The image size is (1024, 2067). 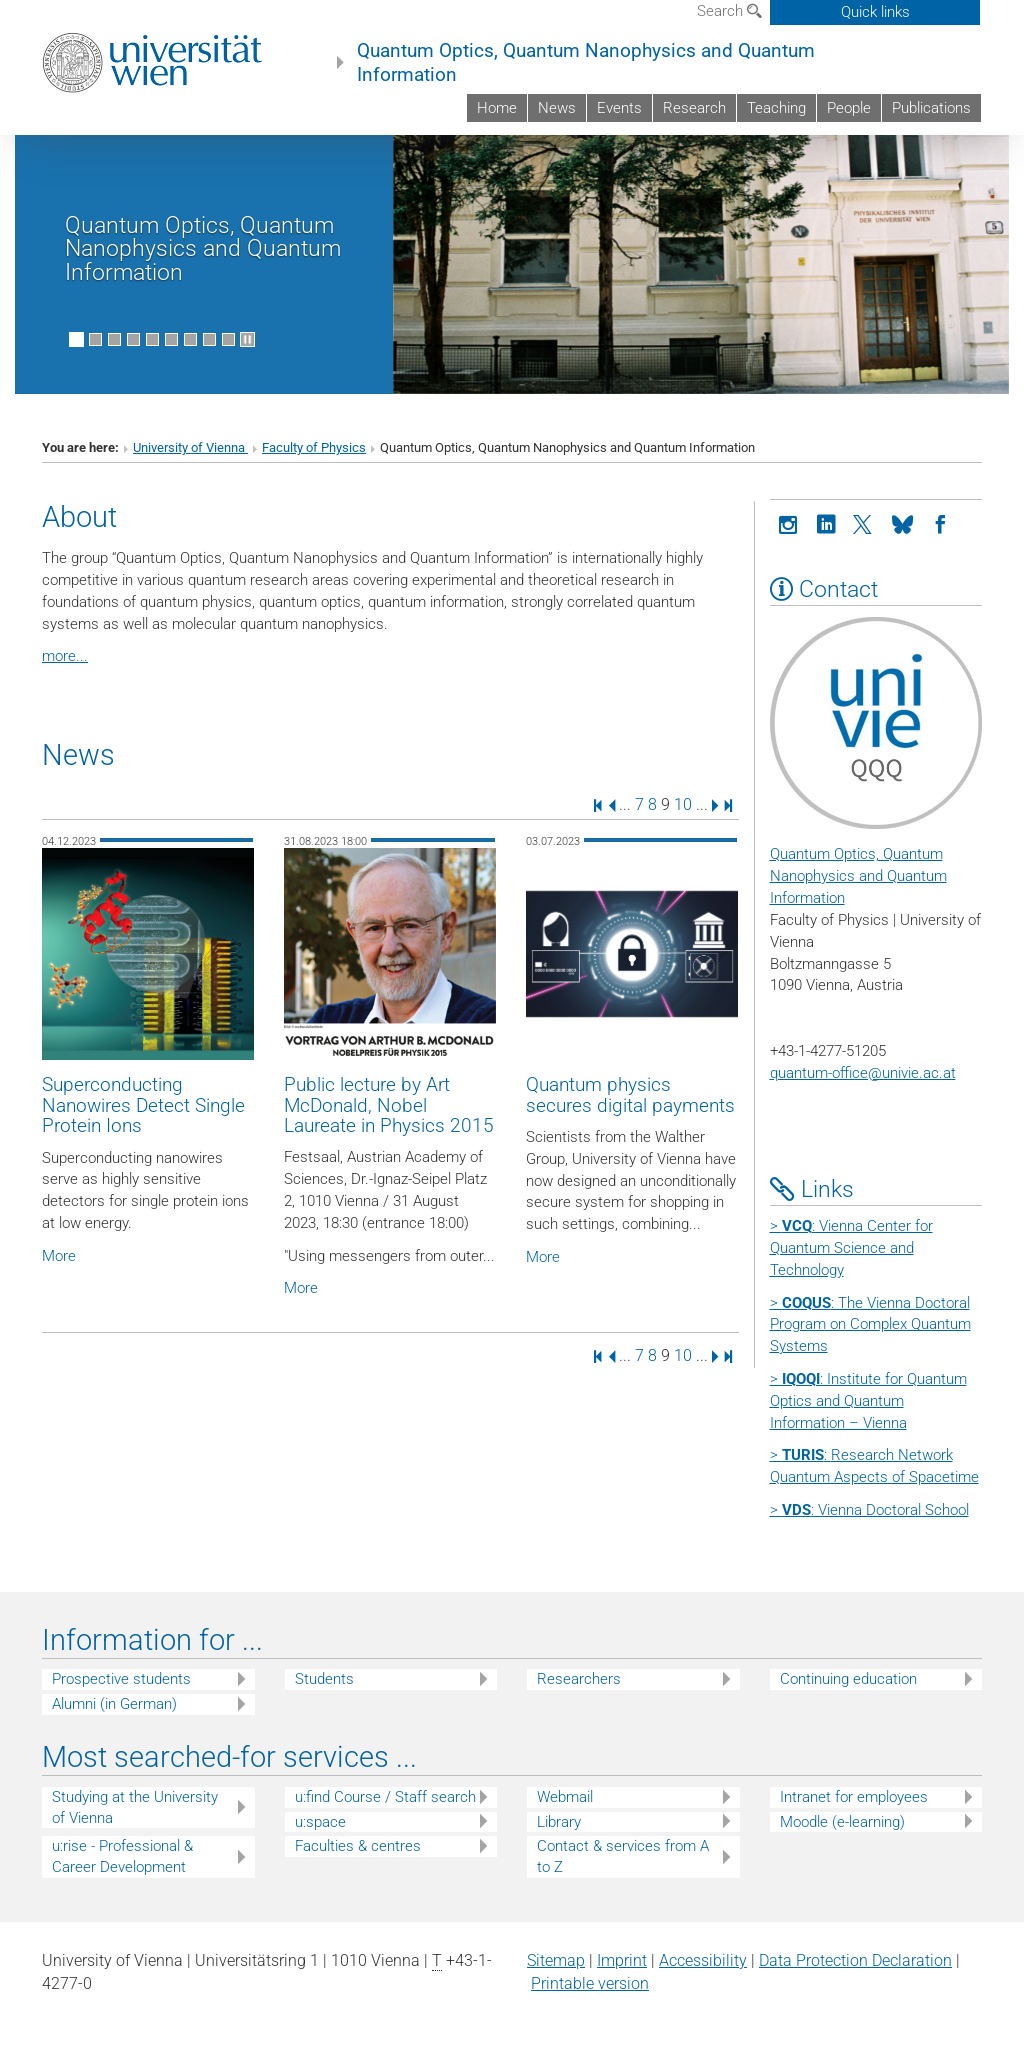 I want to click on u:rise - Professional & Career Development, so click(x=122, y=1856).